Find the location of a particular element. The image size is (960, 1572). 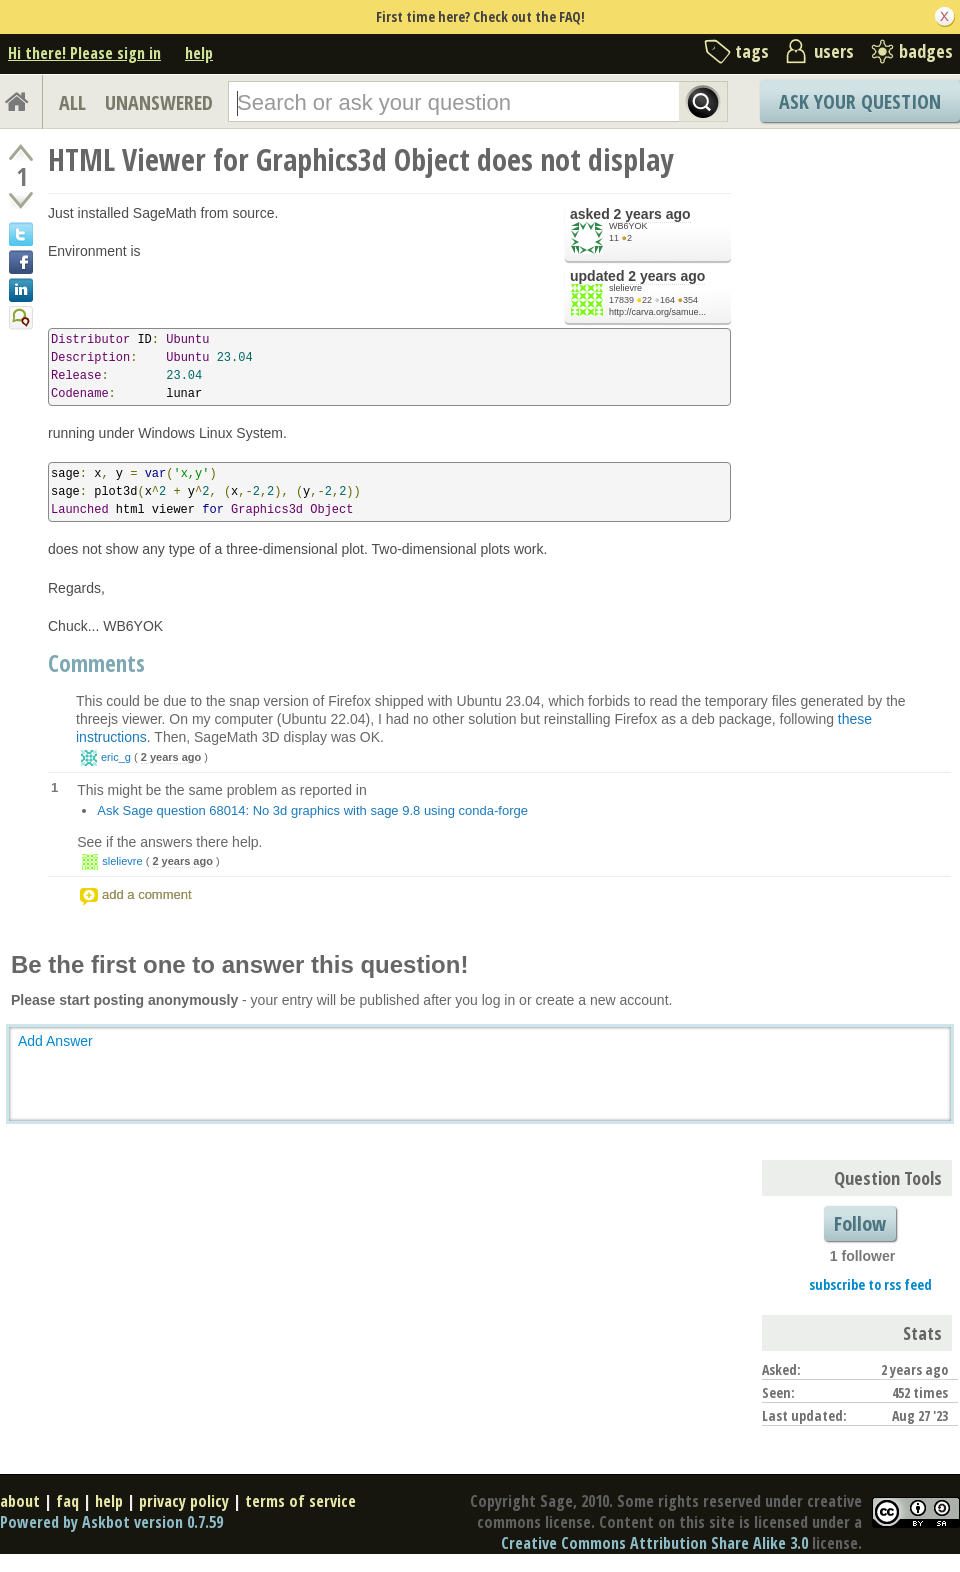

Powered by Askbot version 0.7.59 is located at coordinates (111, 1522).